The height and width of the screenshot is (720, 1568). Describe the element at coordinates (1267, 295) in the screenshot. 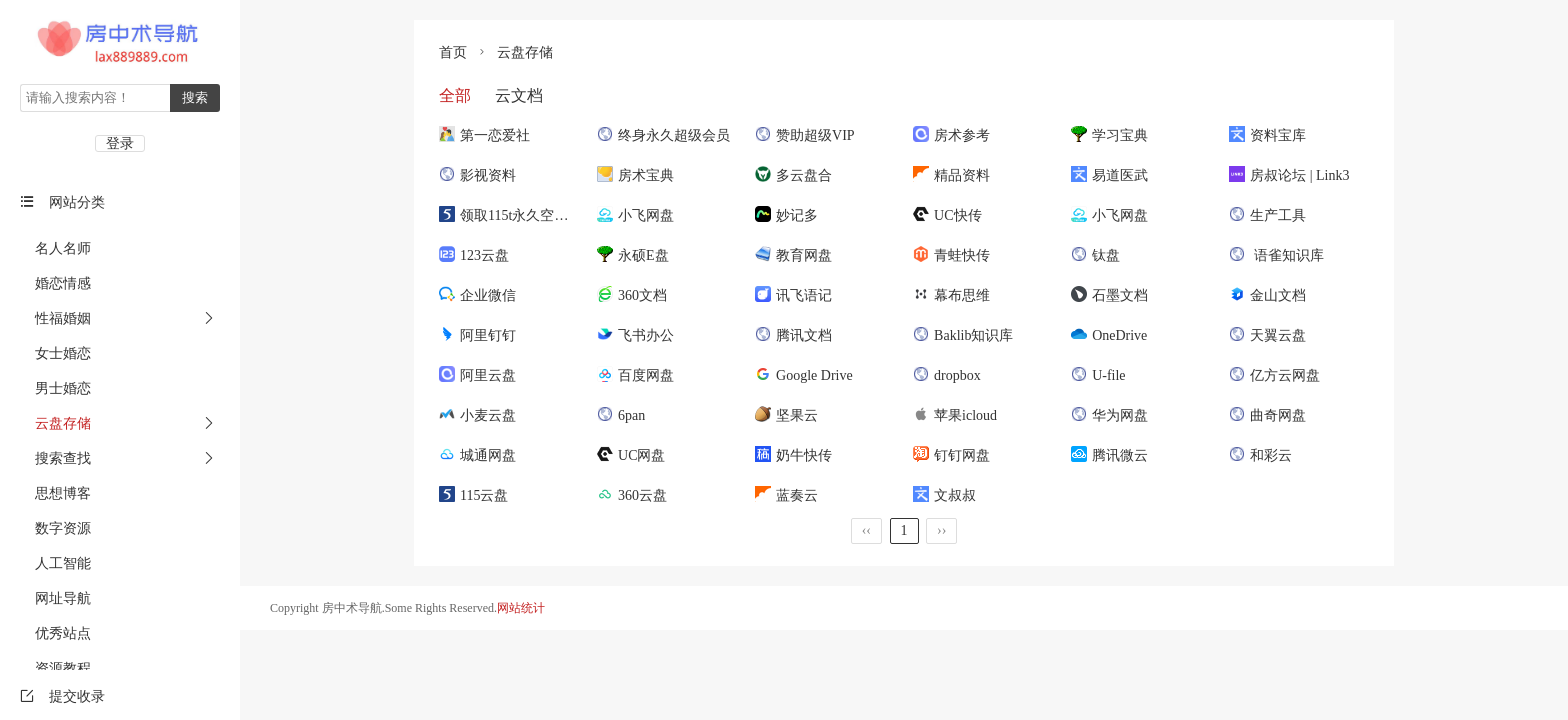

I see `金山文档` at that location.